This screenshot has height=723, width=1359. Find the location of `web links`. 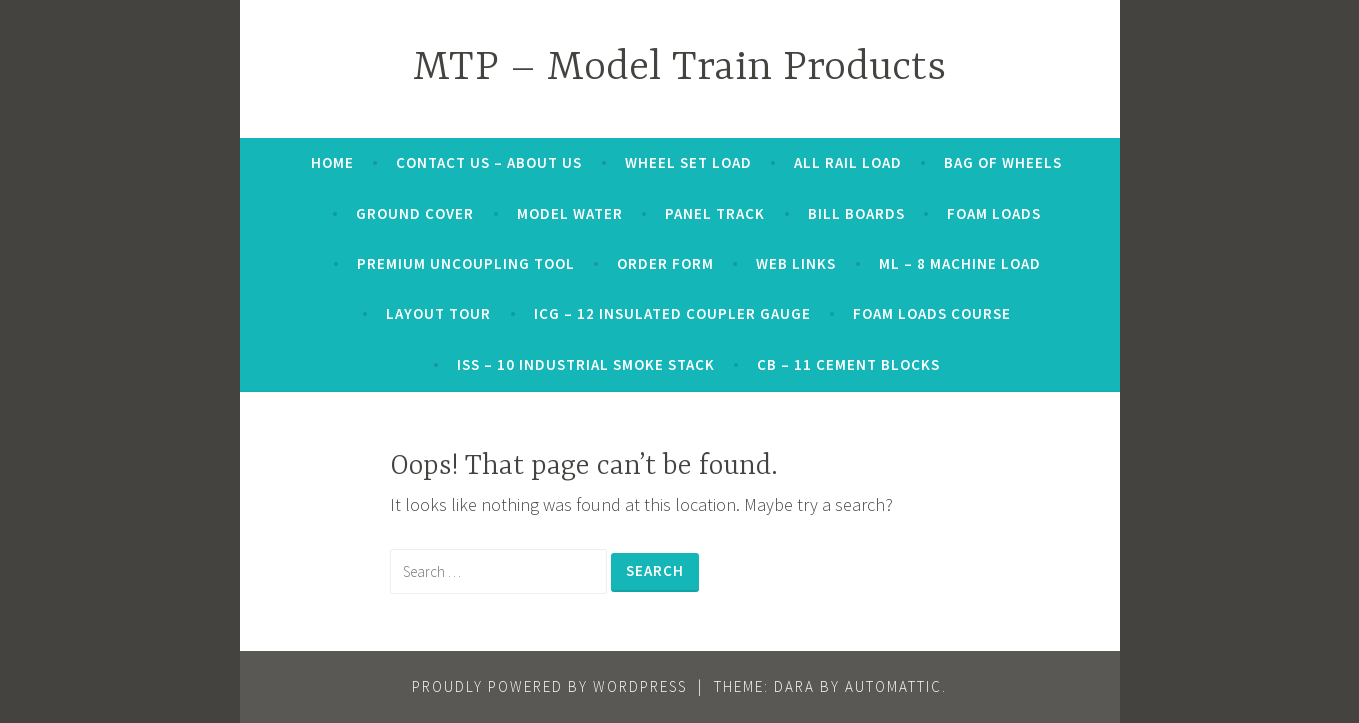

web links is located at coordinates (796, 263).